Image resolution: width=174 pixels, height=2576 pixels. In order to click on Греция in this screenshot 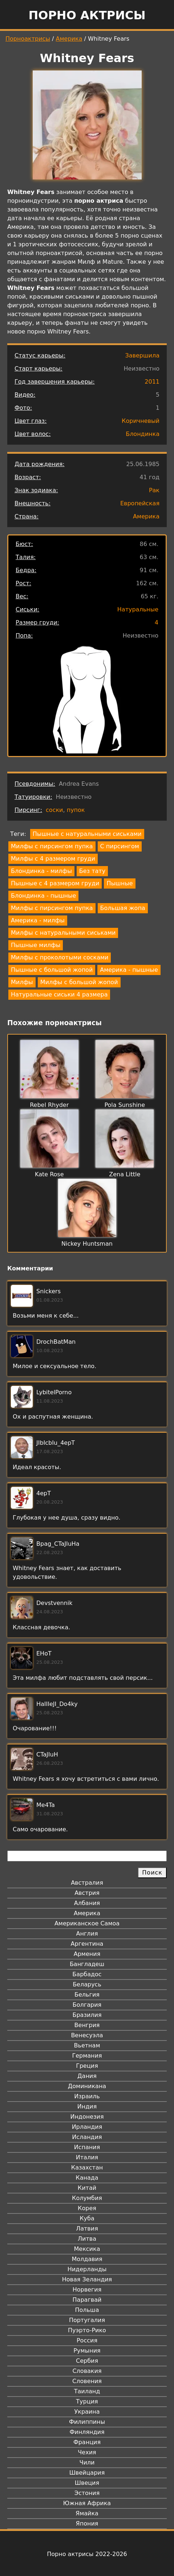, I will do `click(87, 2065)`.